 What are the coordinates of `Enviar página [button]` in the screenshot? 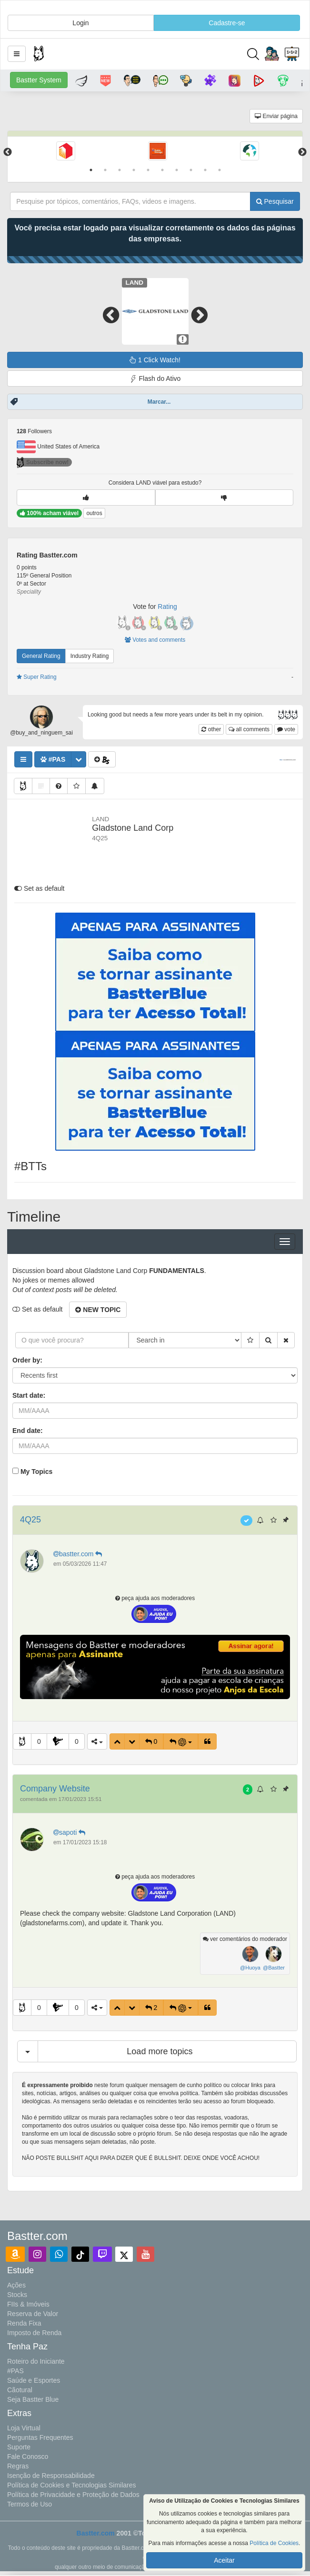 It's located at (276, 116).